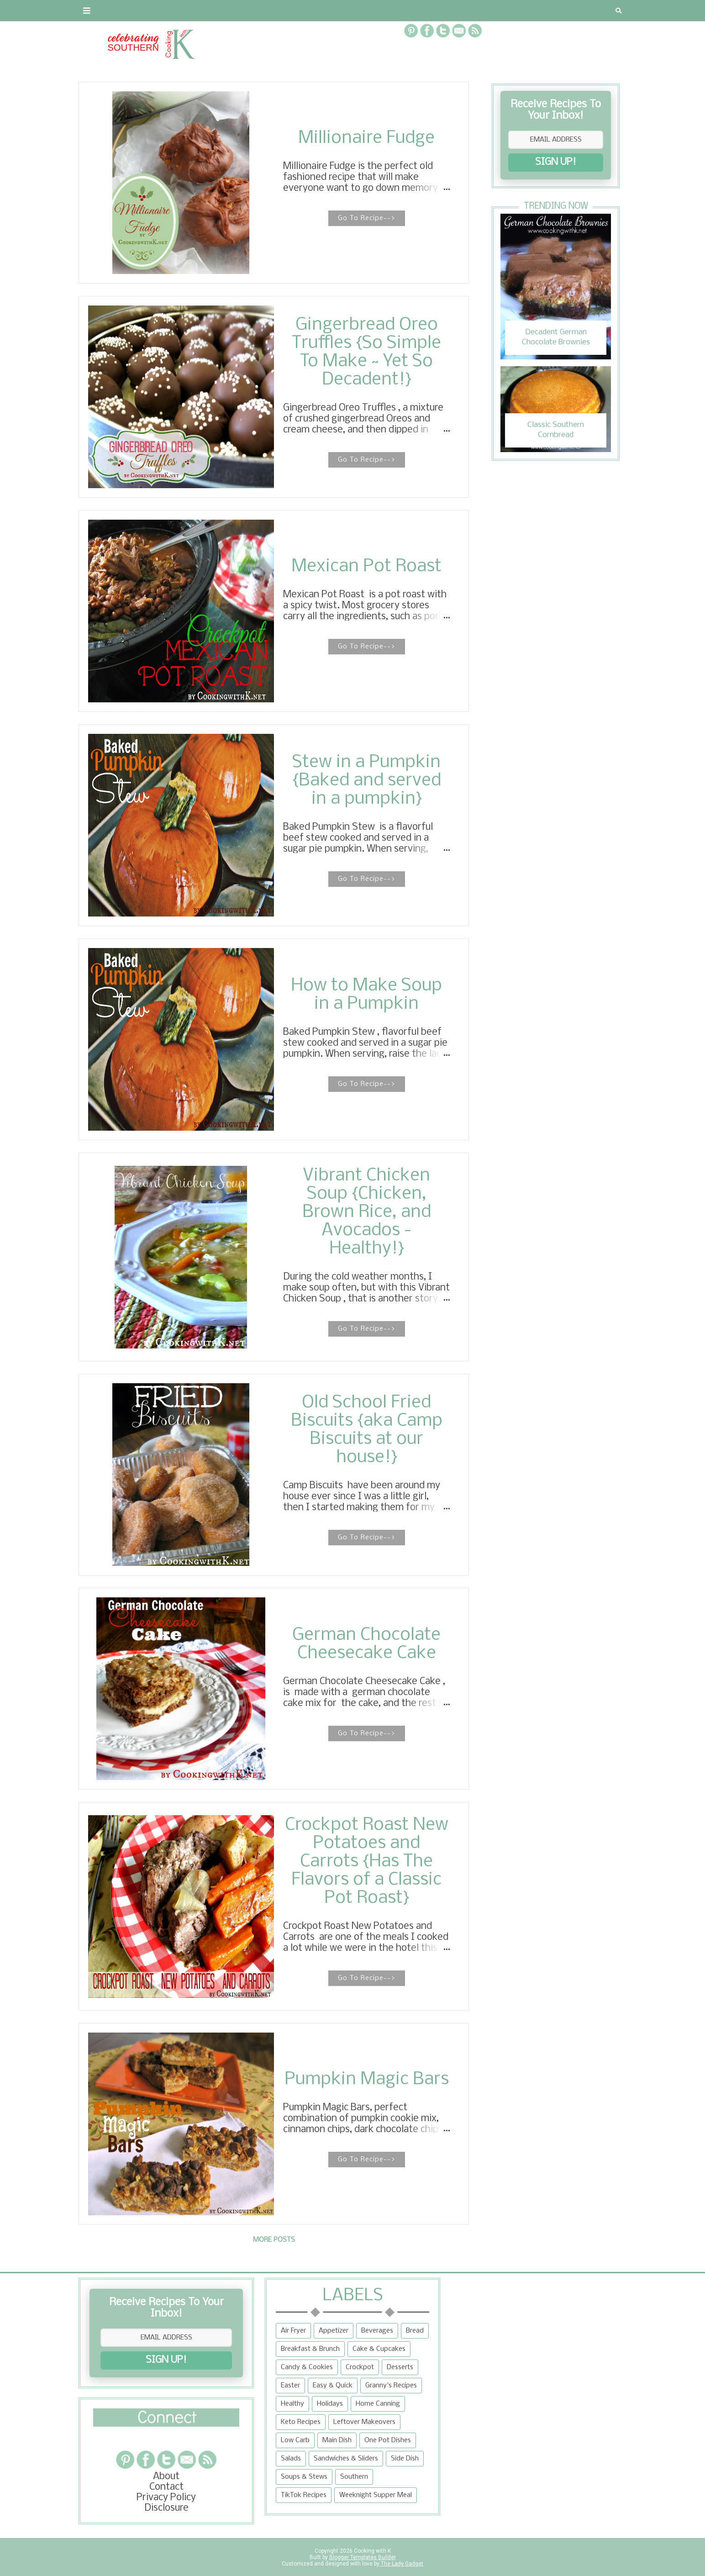  Describe the element at coordinates (346, 2458) in the screenshot. I see `Sandwiches & Sliders` at that location.